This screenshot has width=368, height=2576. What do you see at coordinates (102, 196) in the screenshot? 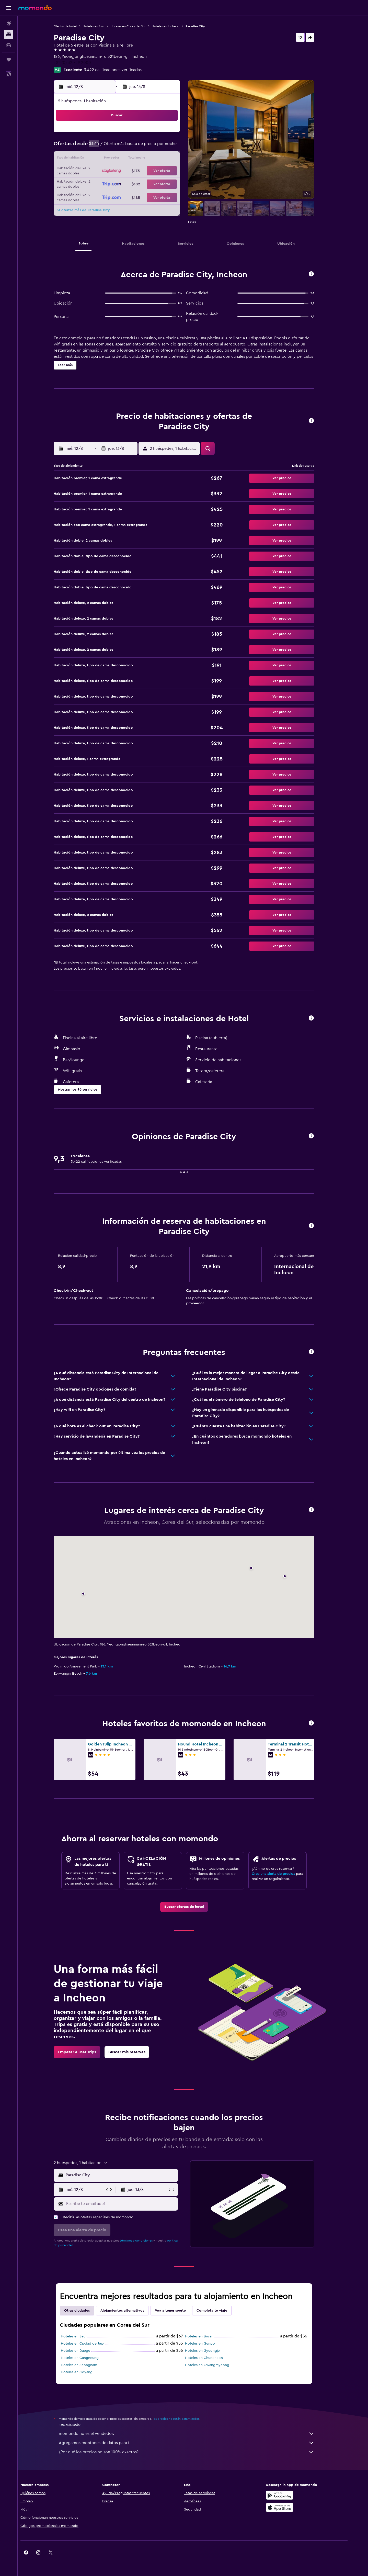
I see `31 [button]` at bounding box center [102, 196].